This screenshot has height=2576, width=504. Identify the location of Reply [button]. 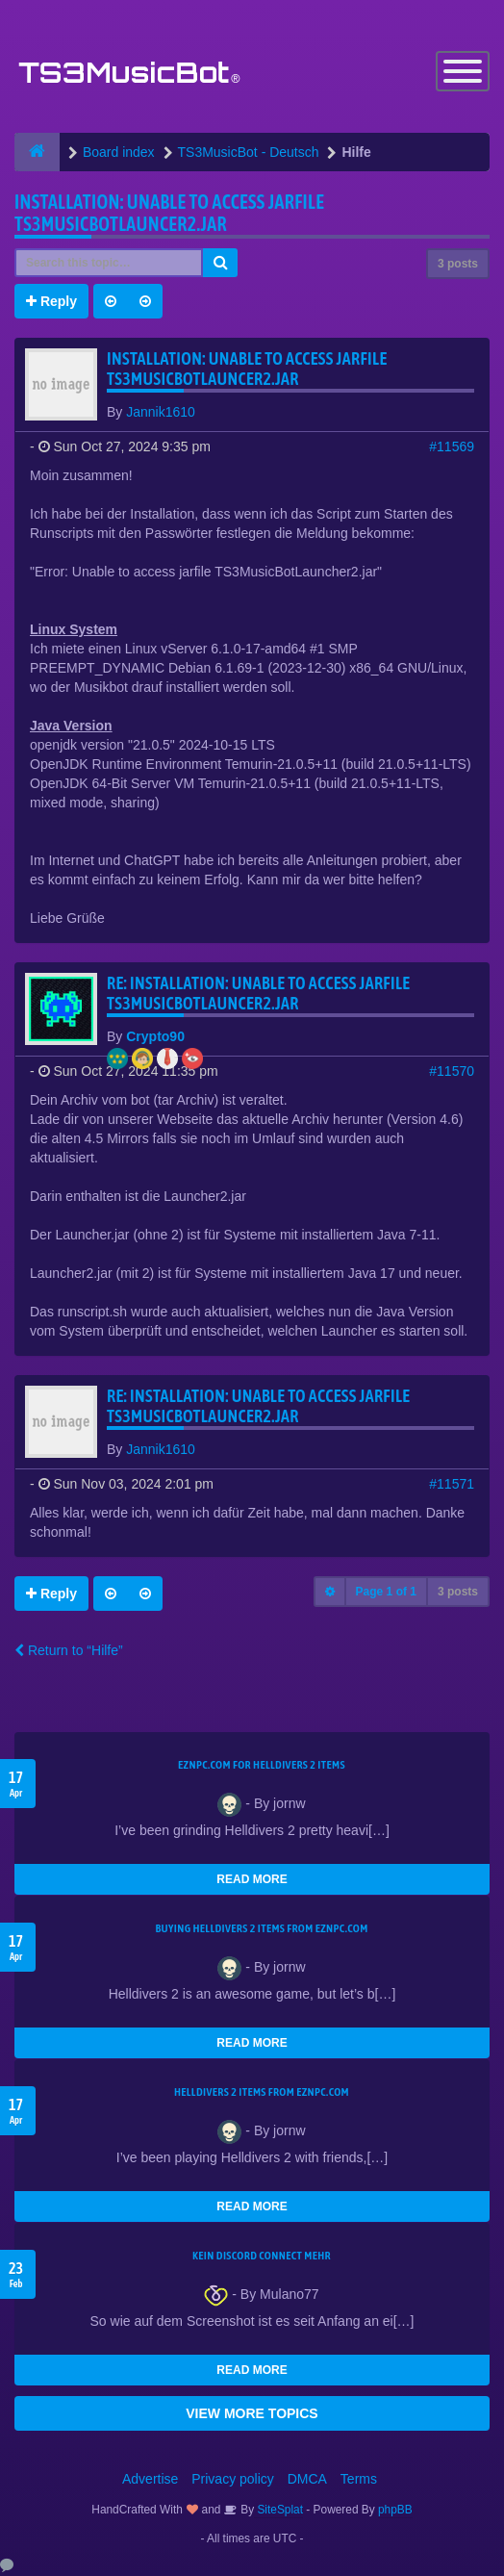
(51, 301).